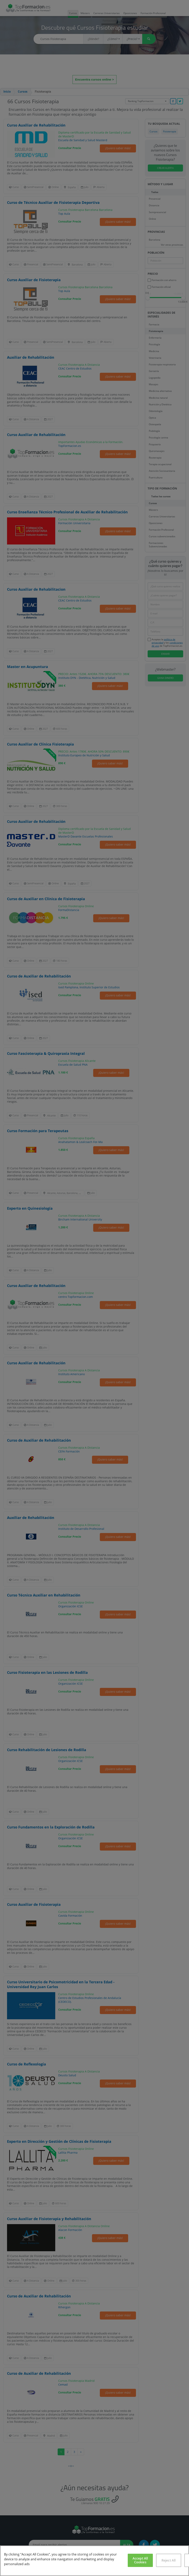 The height and width of the screenshot is (2576, 189). What do you see at coordinates (168, 2560) in the screenshot?
I see `Reject All` at bounding box center [168, 2560].